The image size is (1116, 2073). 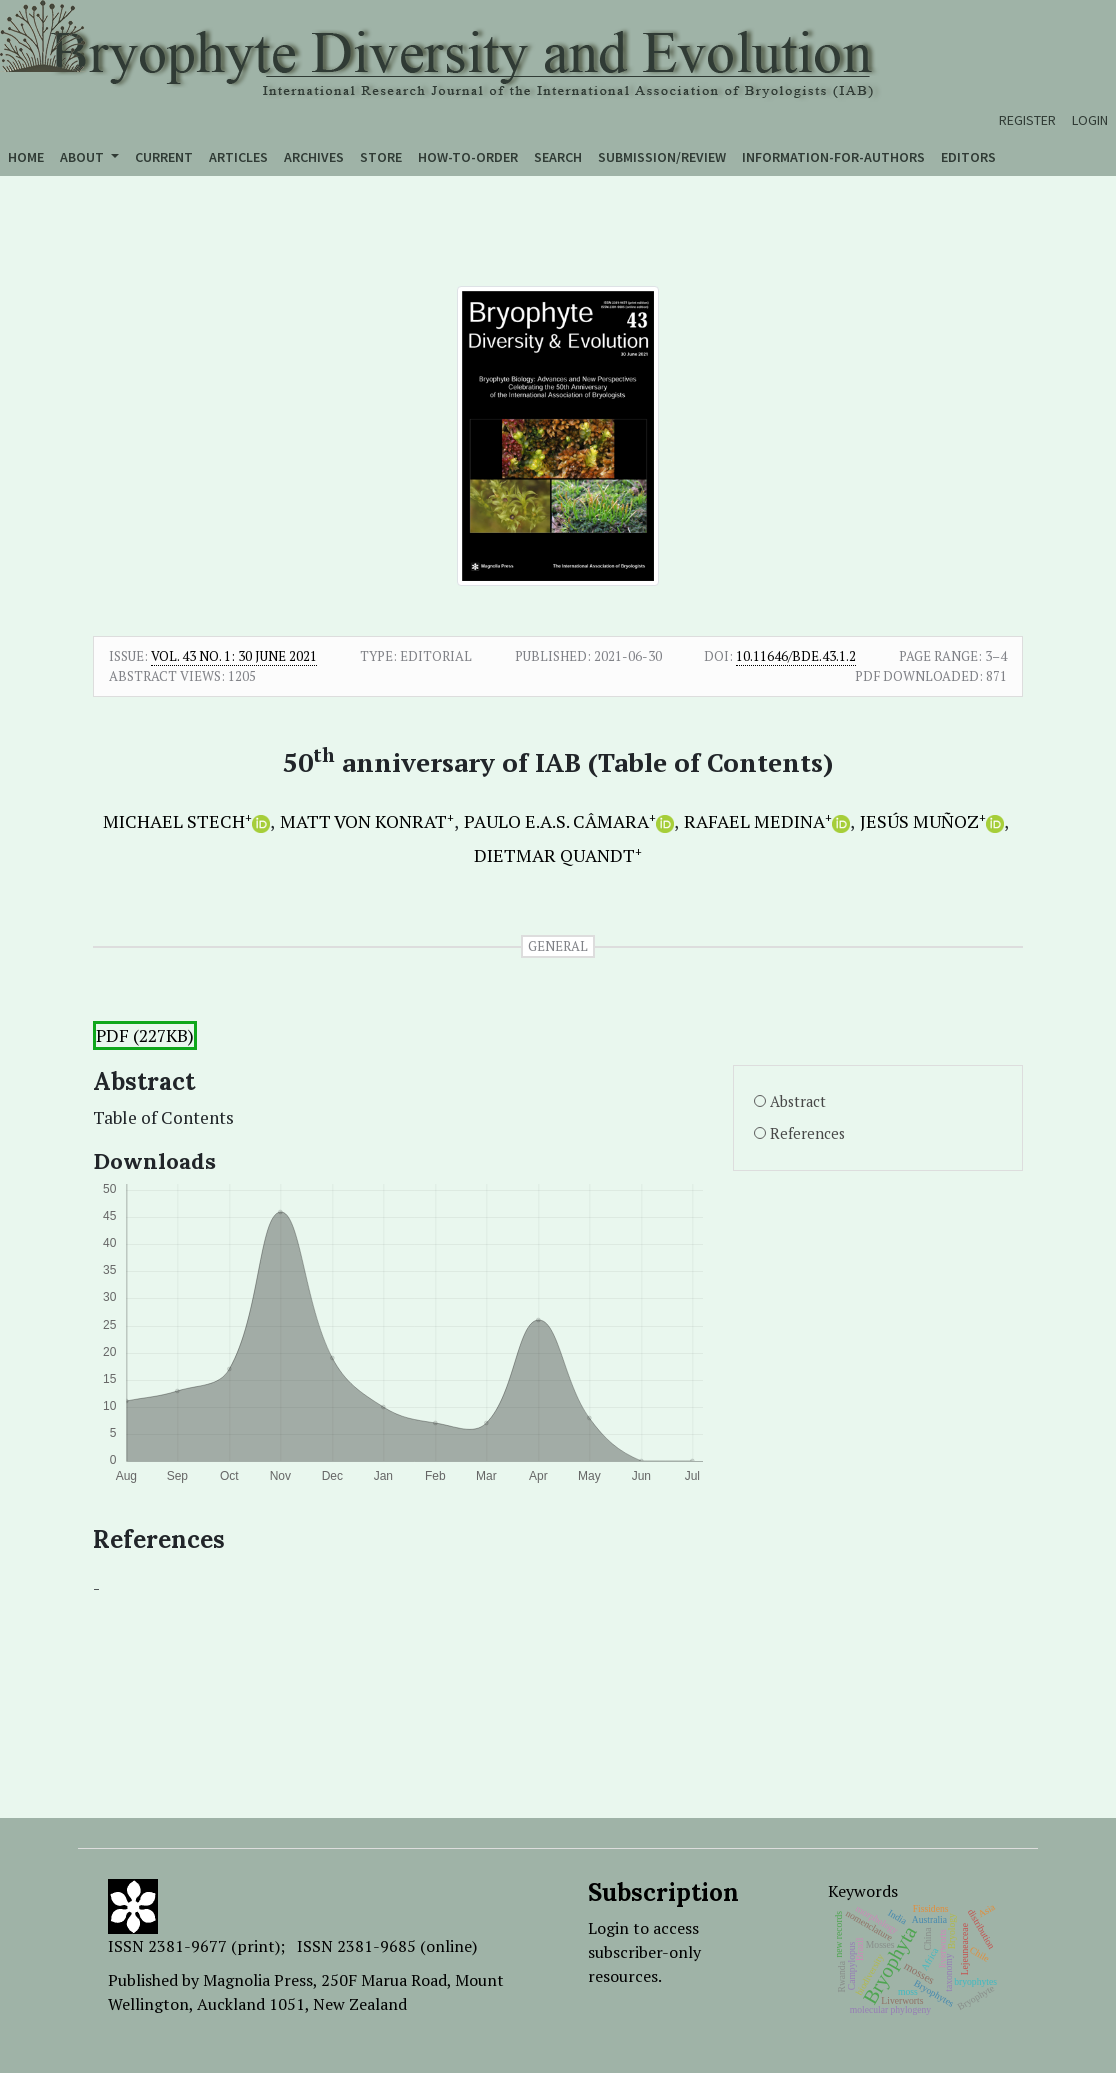 I want to click on Abstract, so click(x=798, y=1101).